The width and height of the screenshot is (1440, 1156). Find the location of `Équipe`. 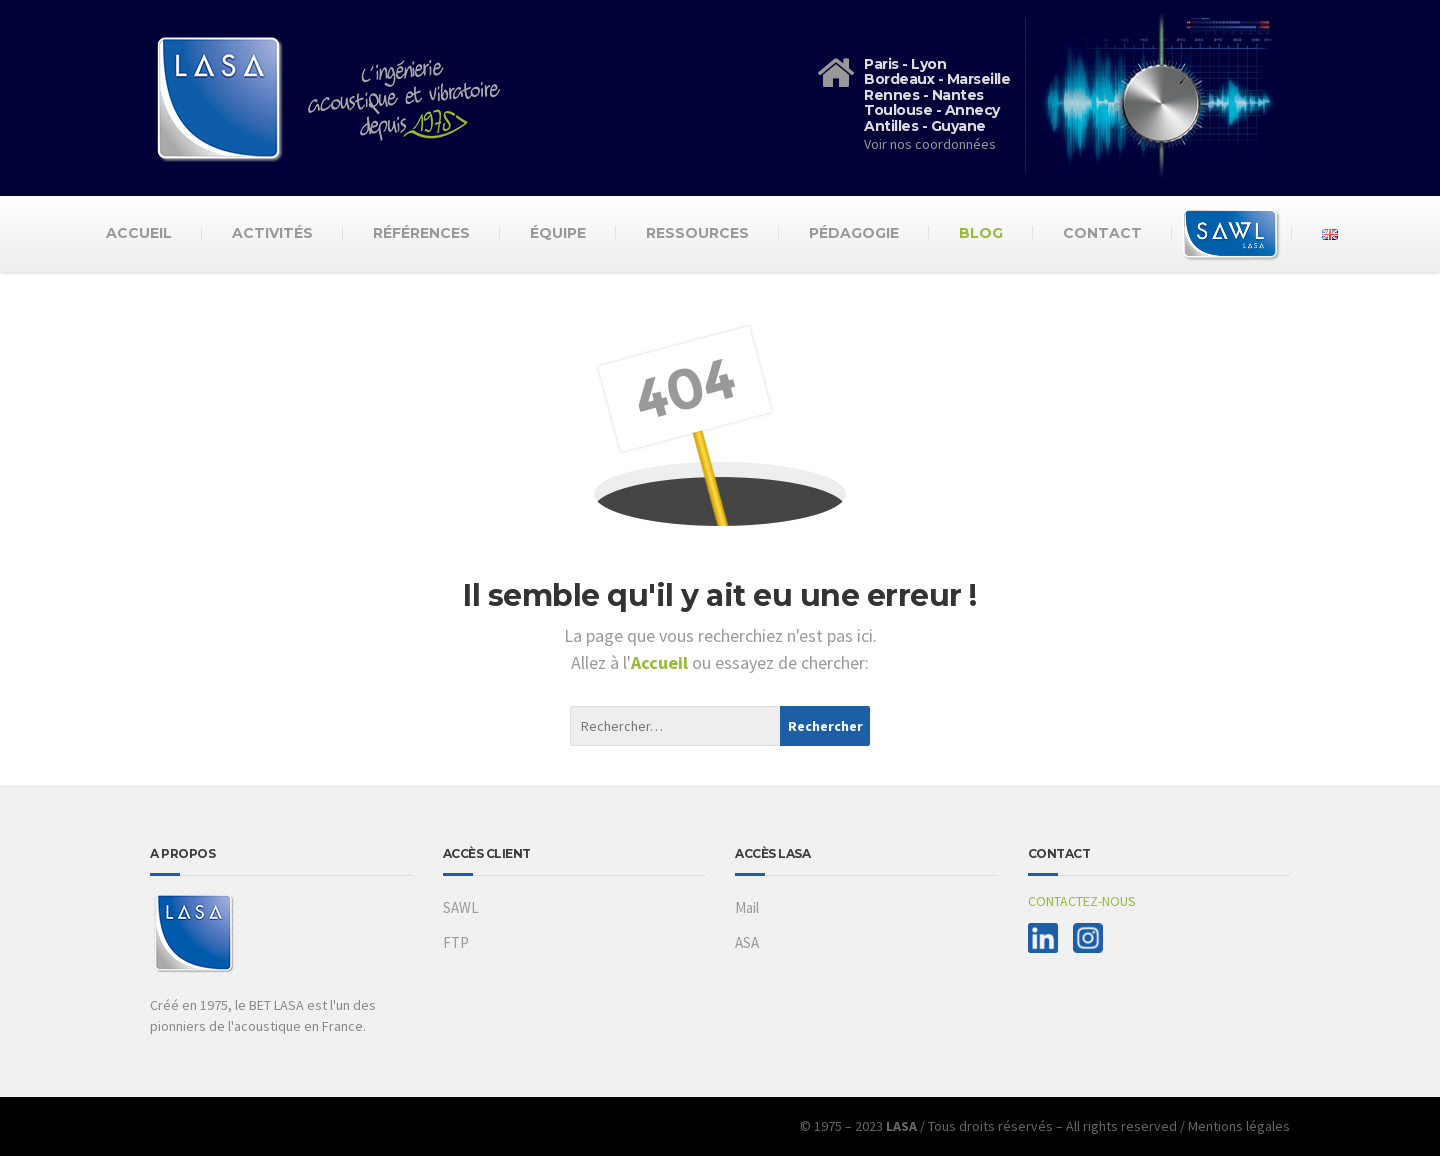

Équipe is located at coordinates (558, 233).